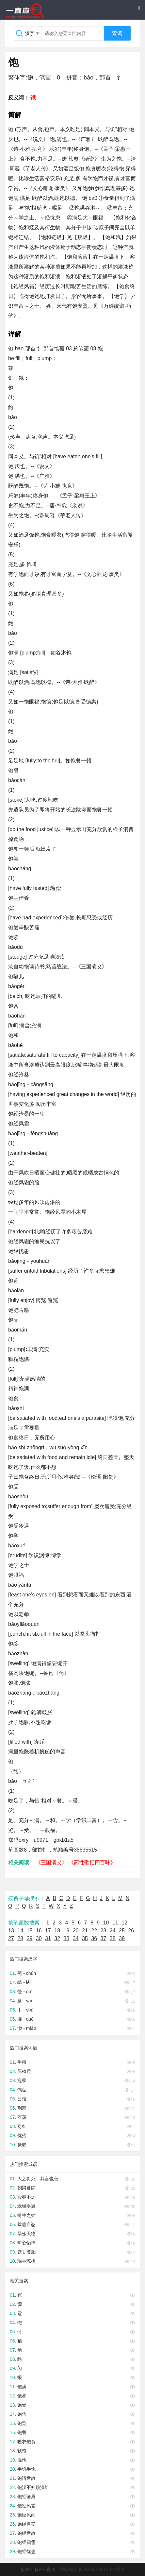 The width and height of the screenshot is (145, 2576). Describe the element at coordinates (103, 1930) in the screenshot. I see `23` at that location.